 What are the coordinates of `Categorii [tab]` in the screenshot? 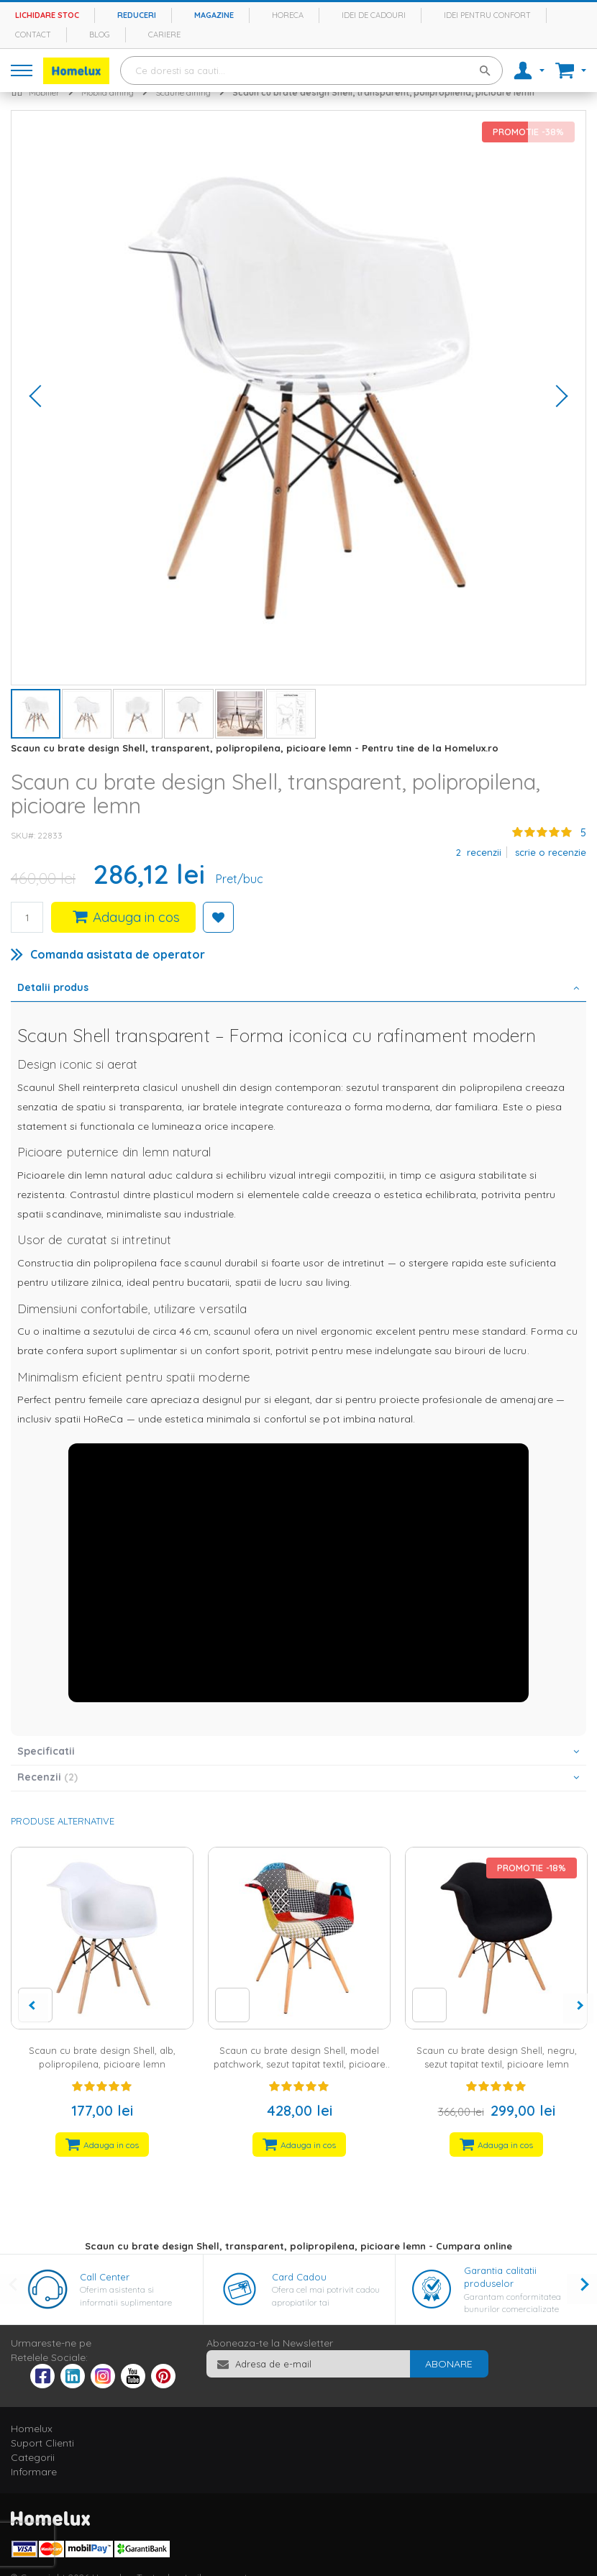 It's located at (33, 2457).